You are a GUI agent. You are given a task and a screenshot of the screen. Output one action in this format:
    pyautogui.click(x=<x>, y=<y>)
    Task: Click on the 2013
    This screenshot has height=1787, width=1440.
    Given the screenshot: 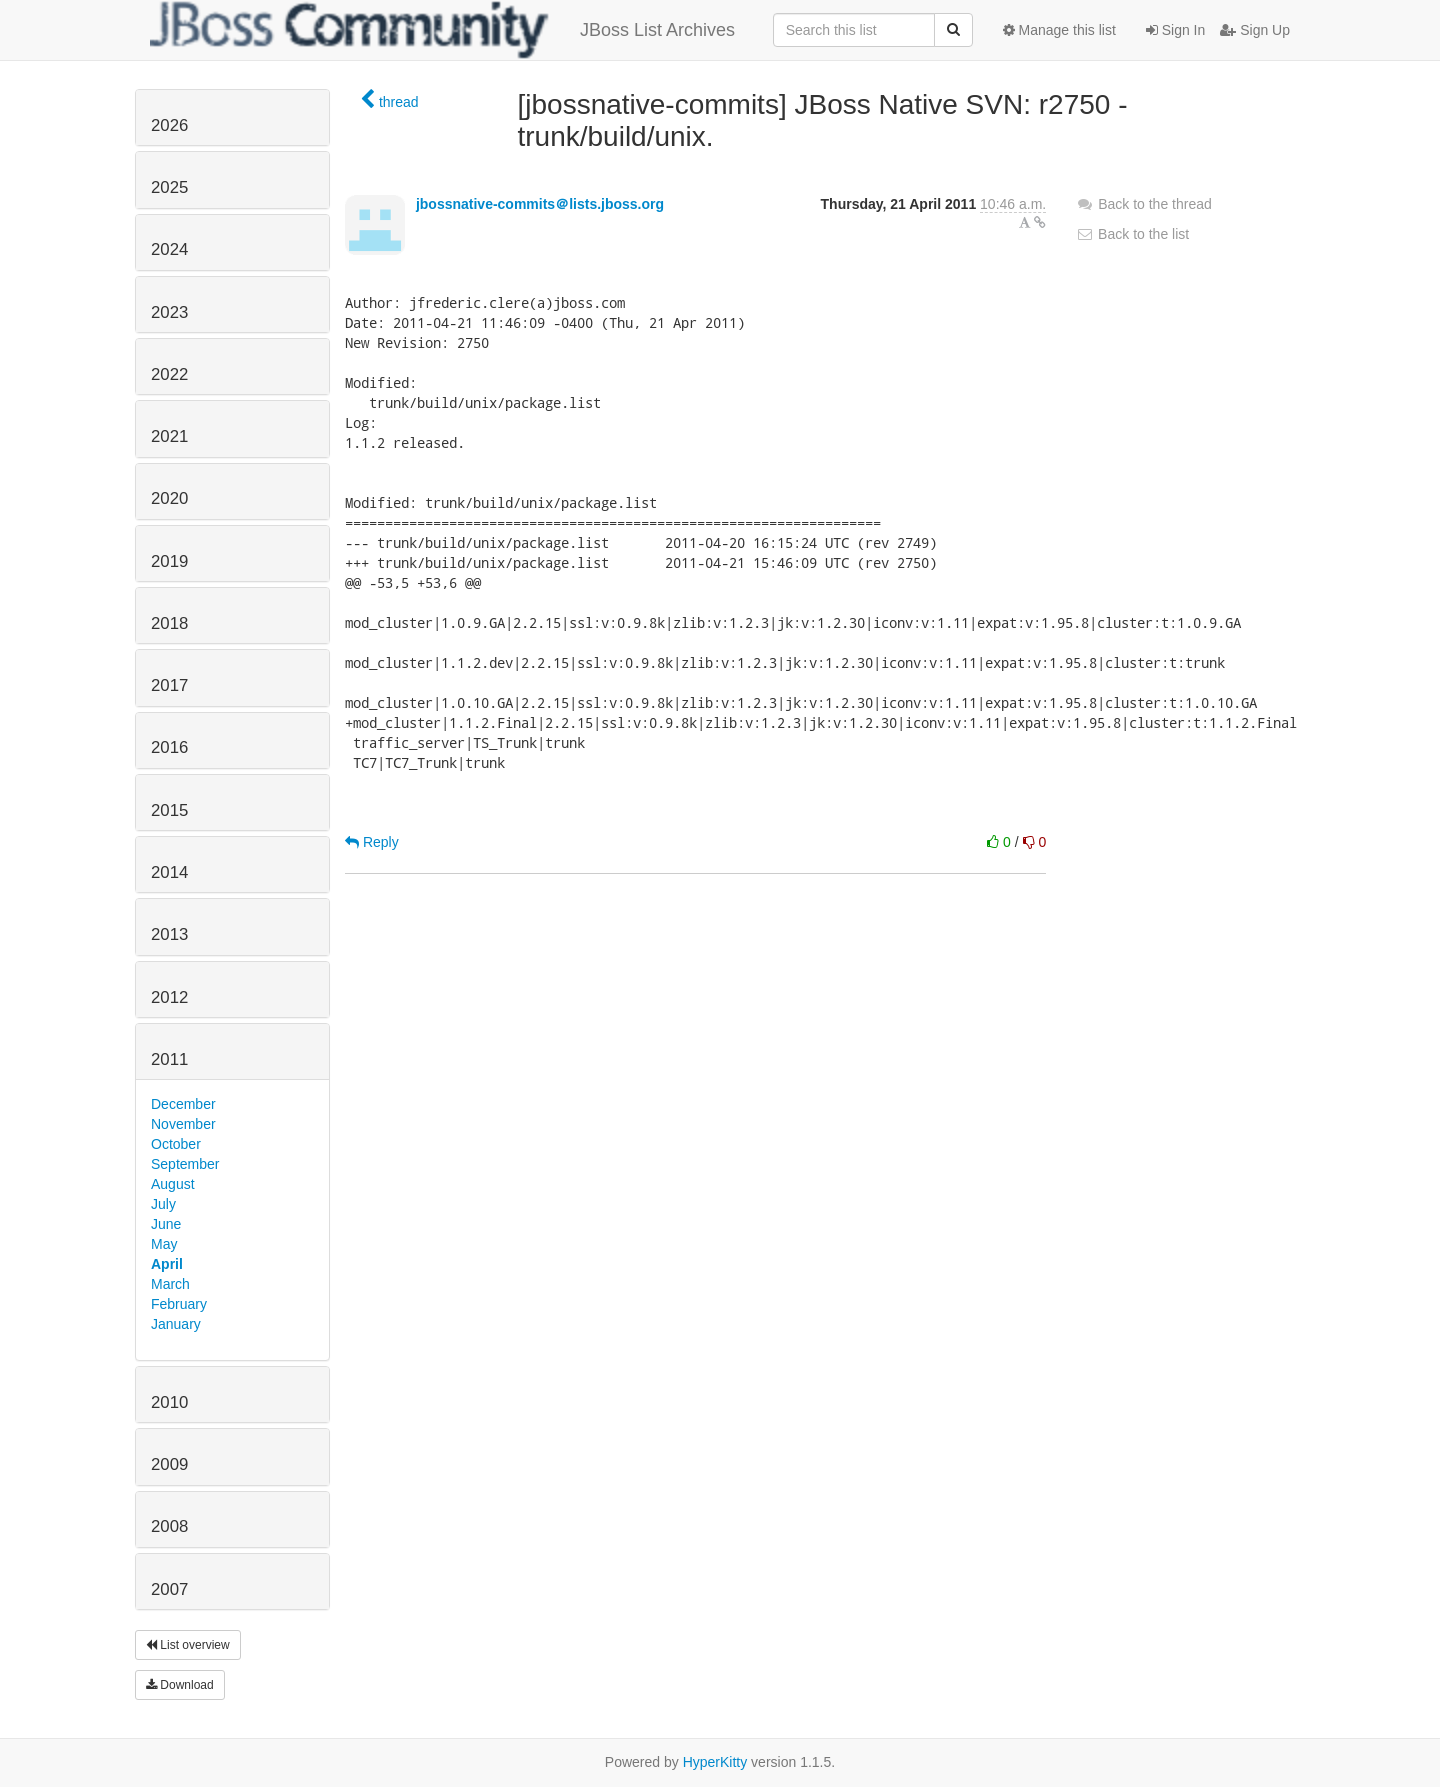 What is the action you would take?
    pyautogui.click(x=169, y=934)
    